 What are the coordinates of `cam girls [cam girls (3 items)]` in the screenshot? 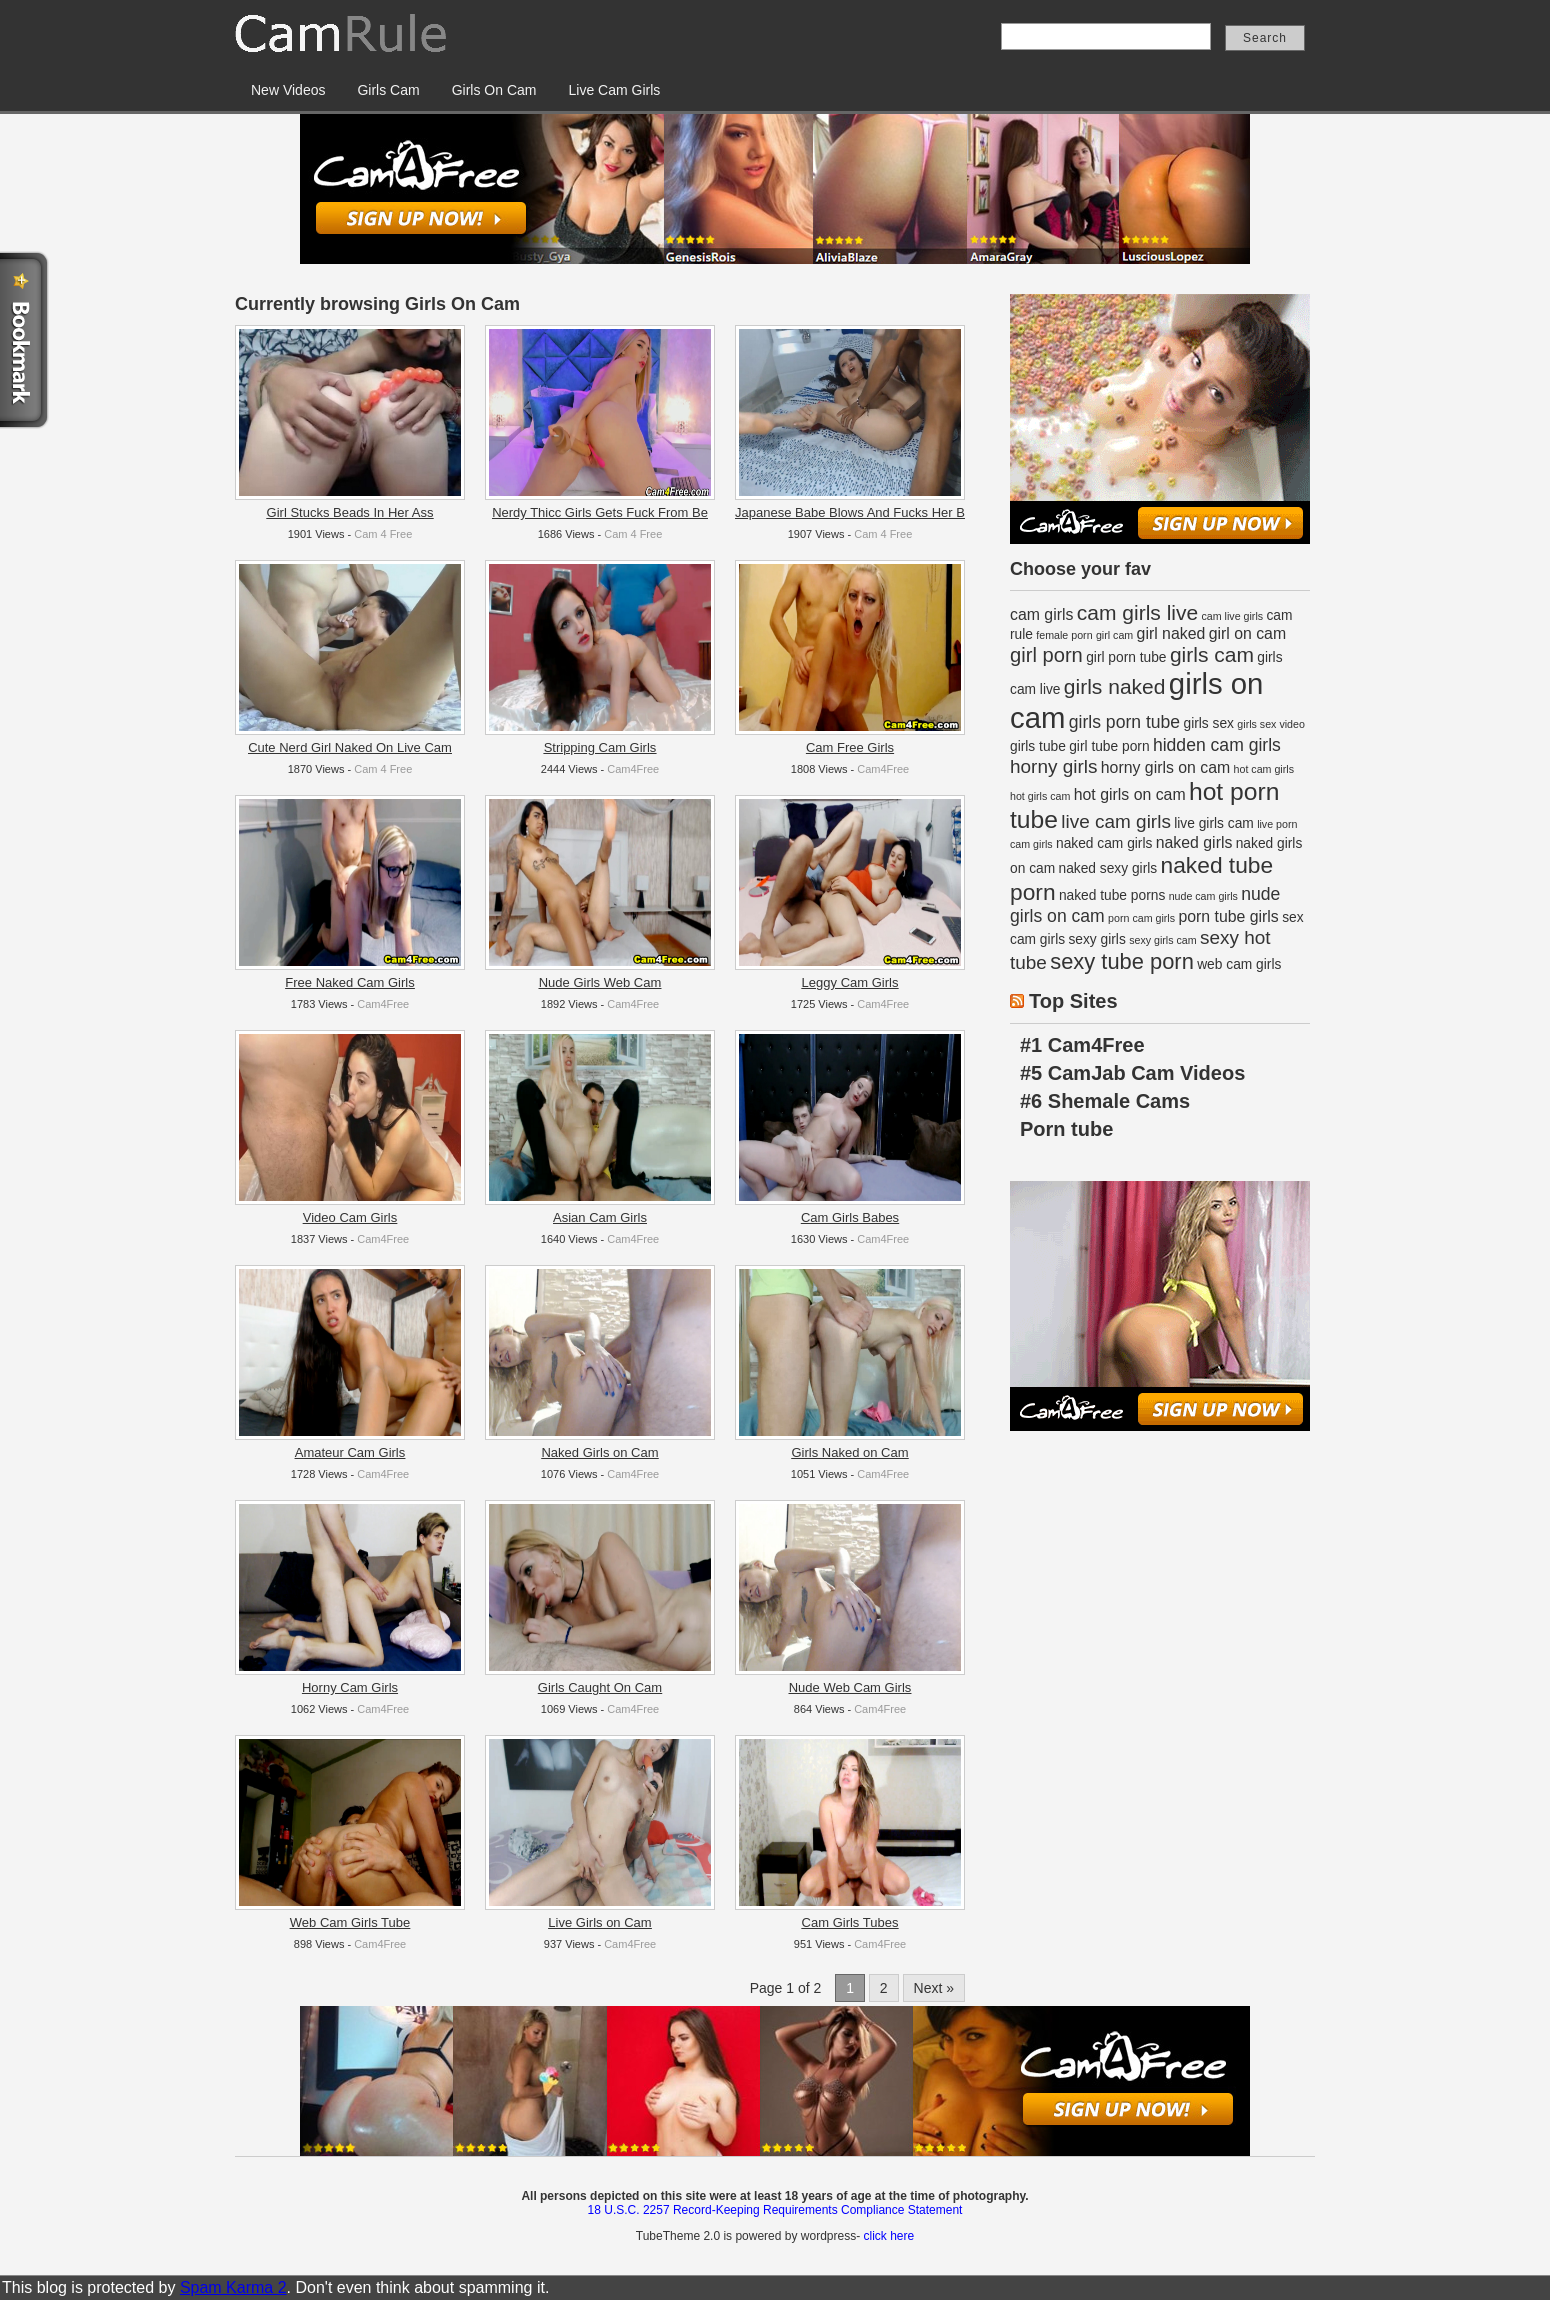 It's located at (1041, 614).